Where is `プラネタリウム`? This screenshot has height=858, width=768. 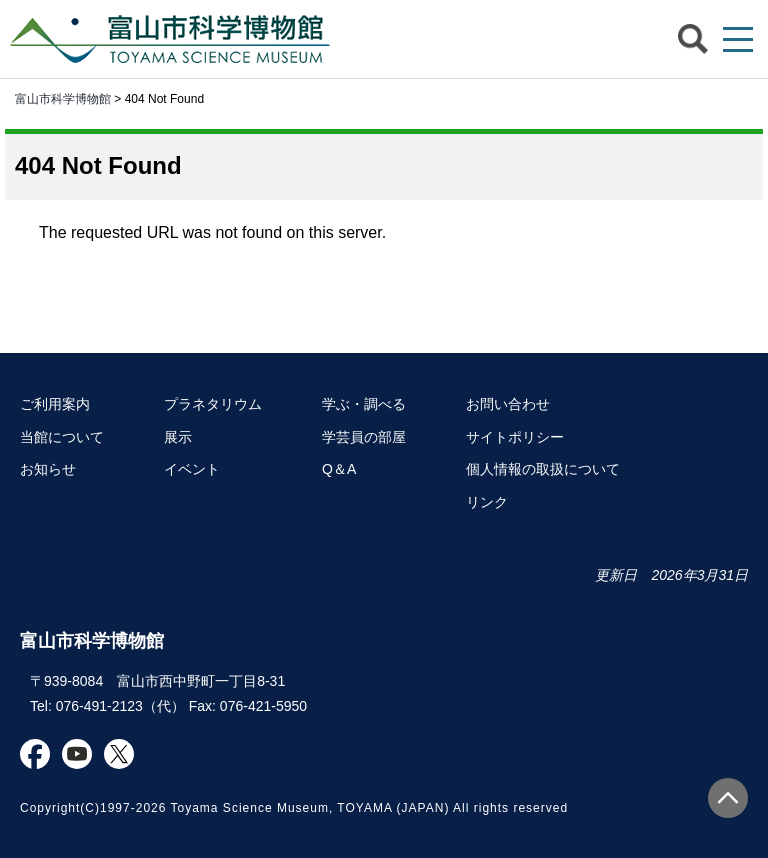
プラネタリウム is located at coordinates (213, 404).